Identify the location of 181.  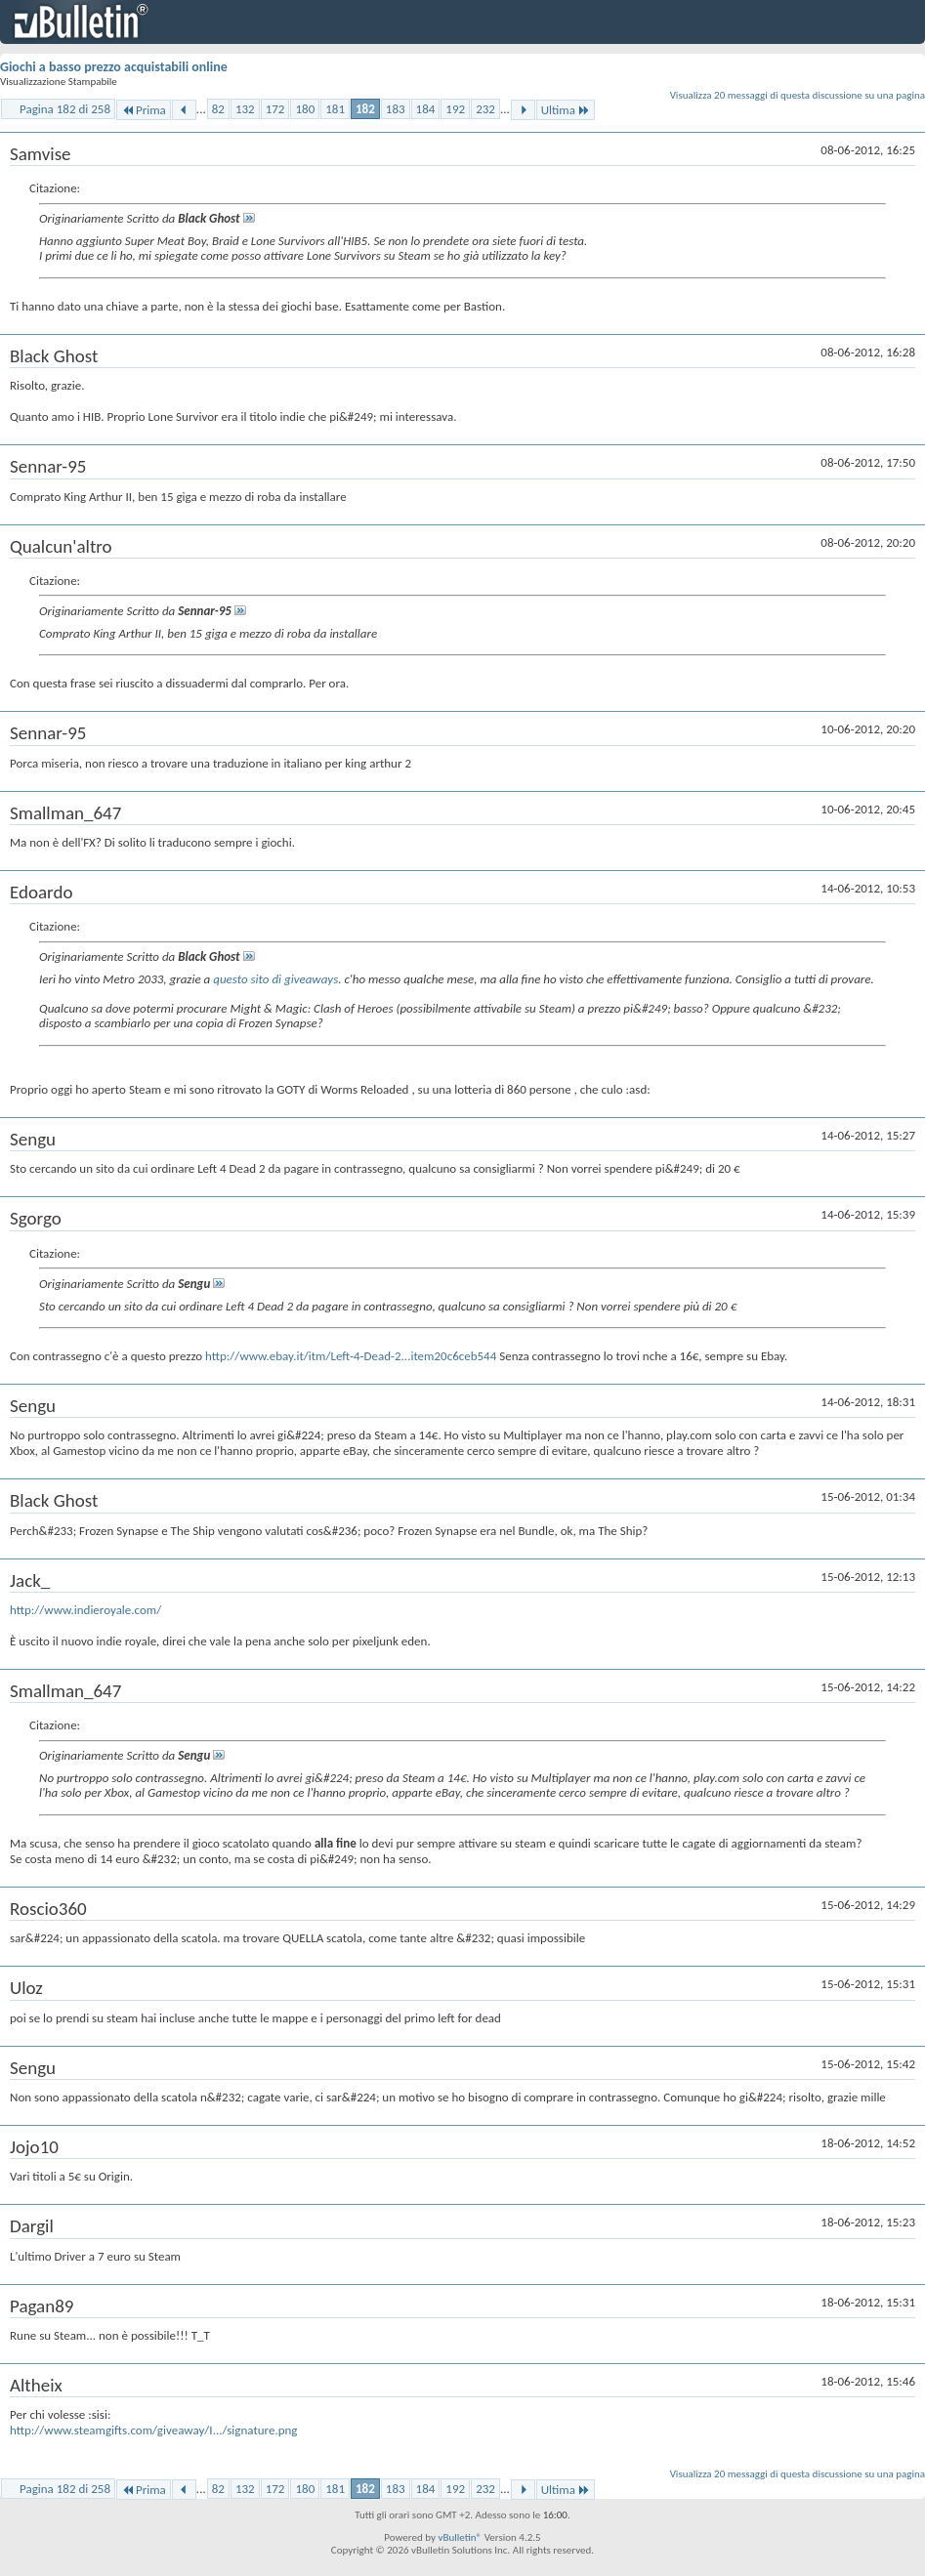
(335, 109).